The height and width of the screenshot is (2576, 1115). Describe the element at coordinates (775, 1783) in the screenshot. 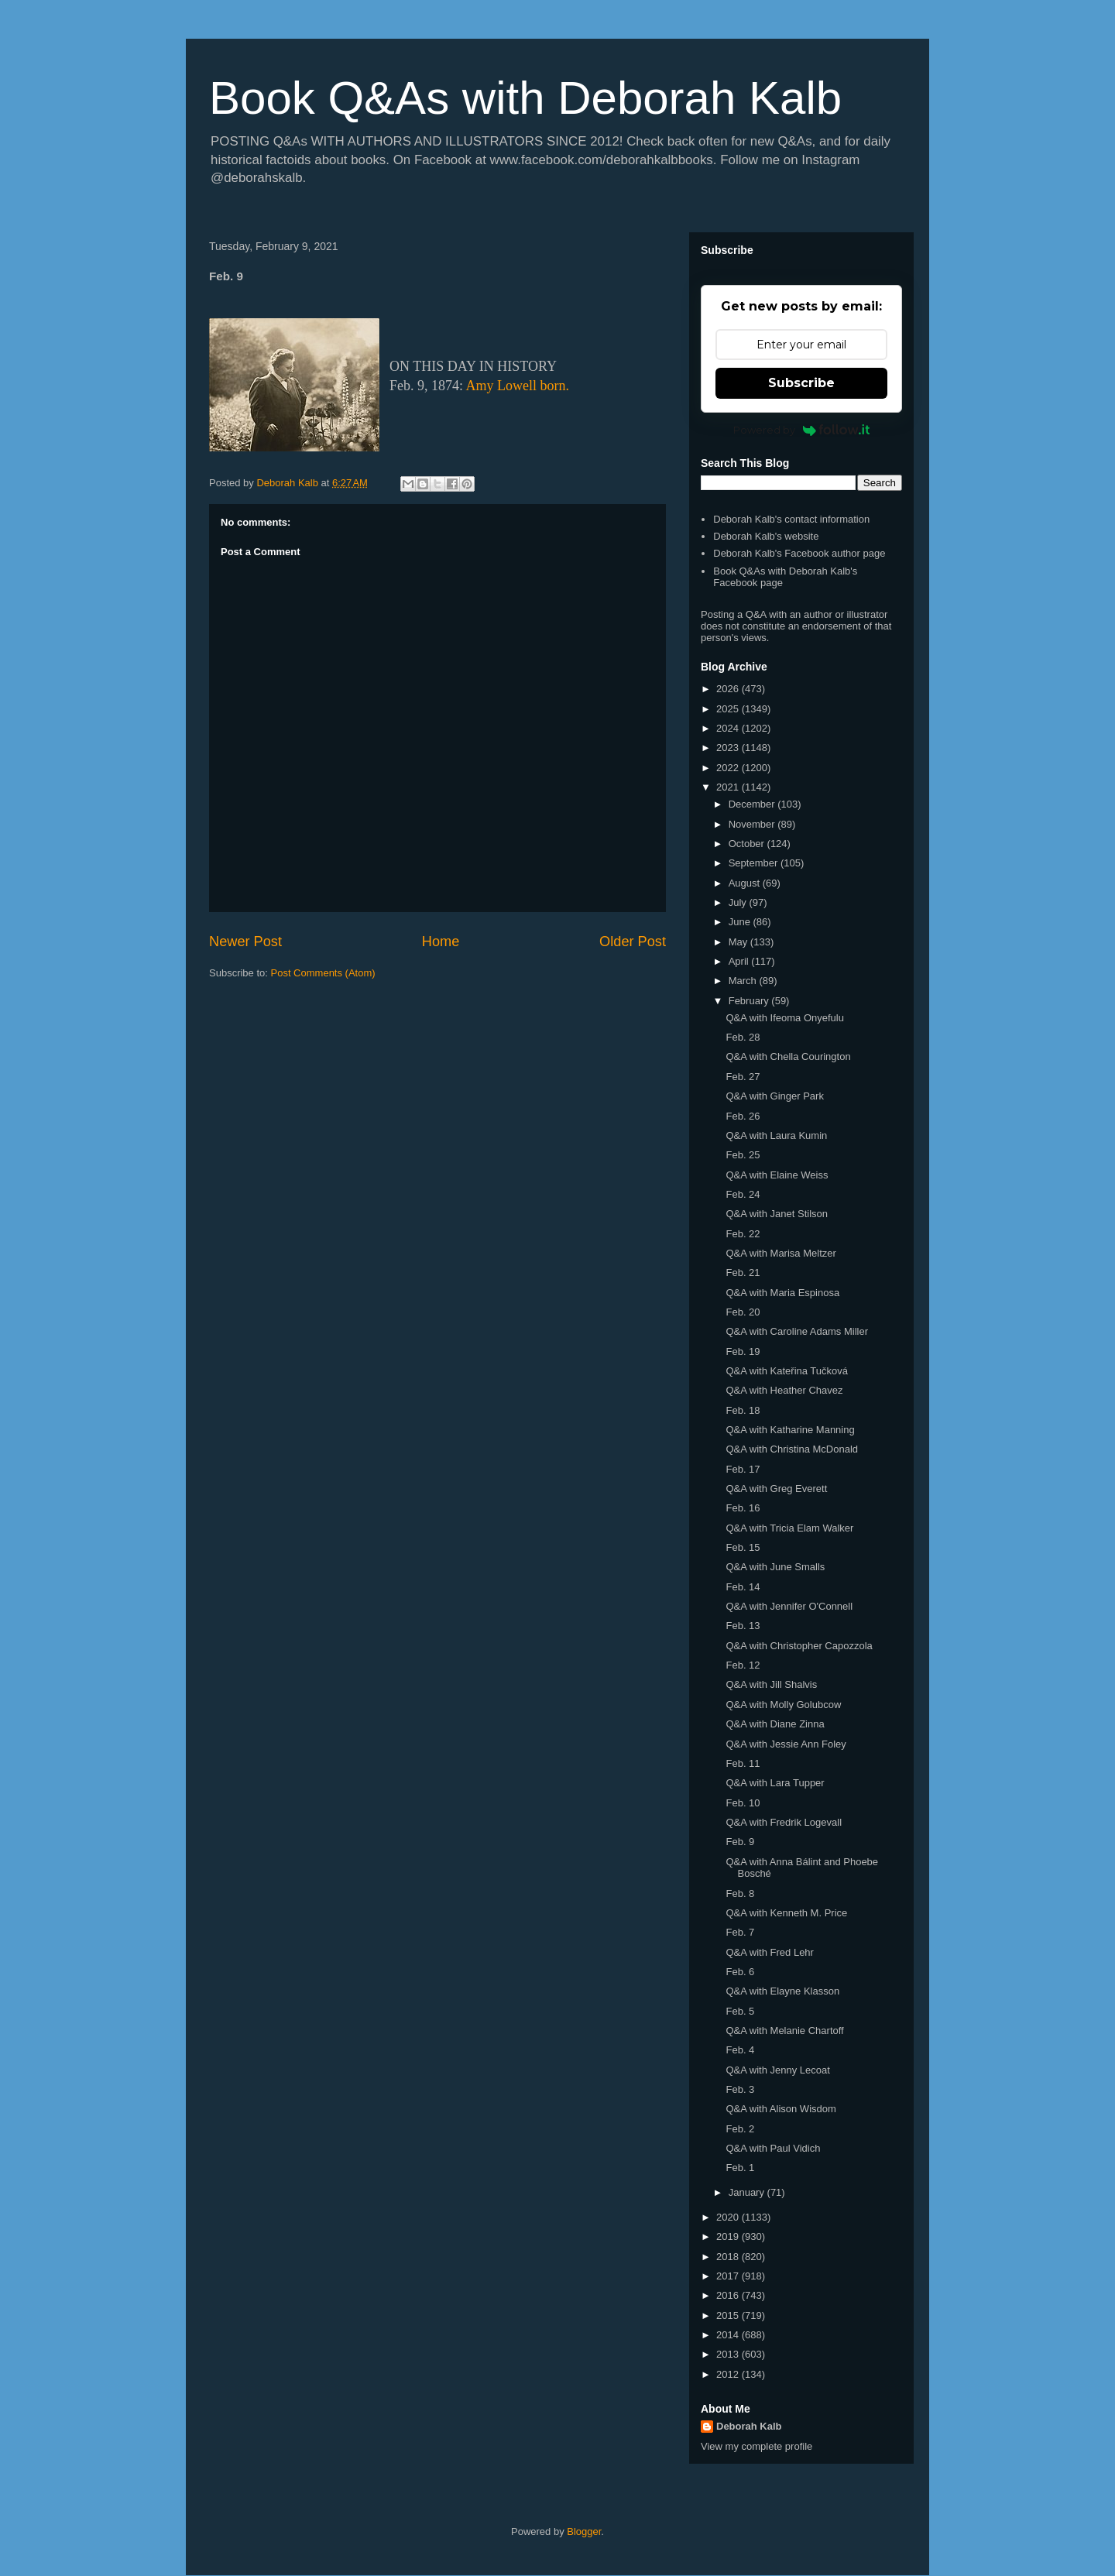

I see `Q&A with Lara Tupper` at that location.